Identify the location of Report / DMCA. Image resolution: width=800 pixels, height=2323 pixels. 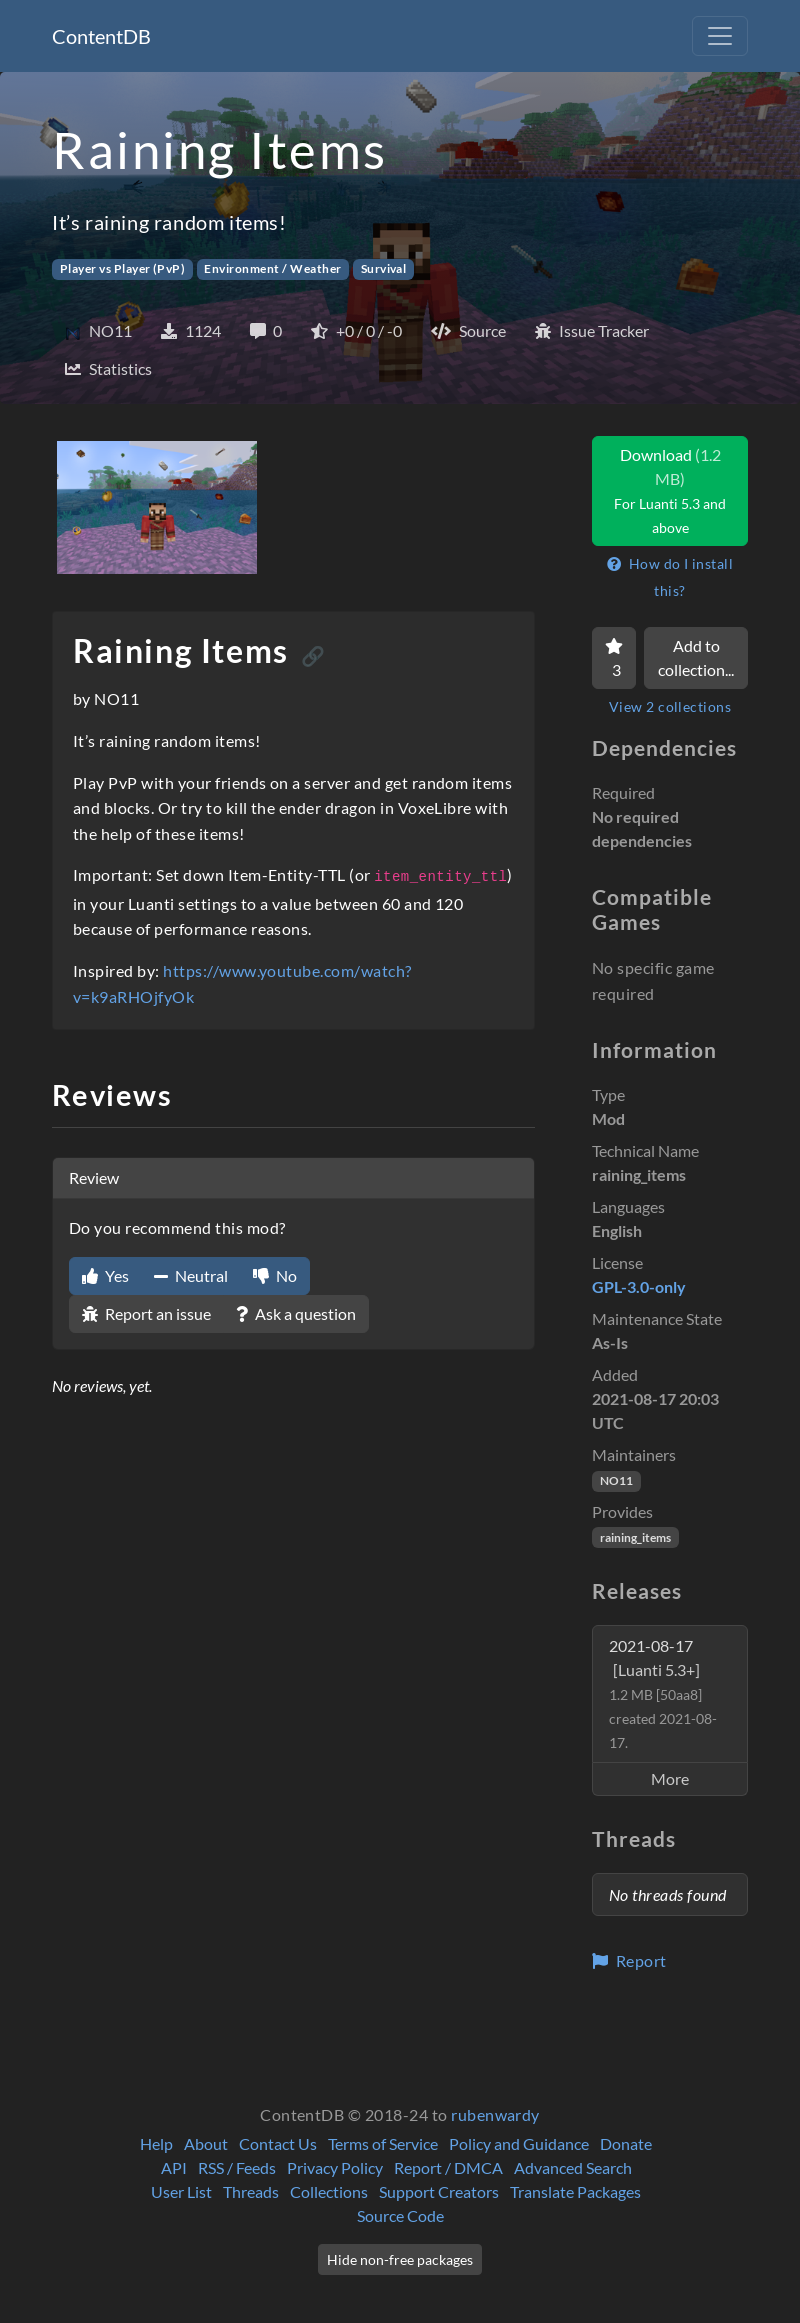
(448, 2167).